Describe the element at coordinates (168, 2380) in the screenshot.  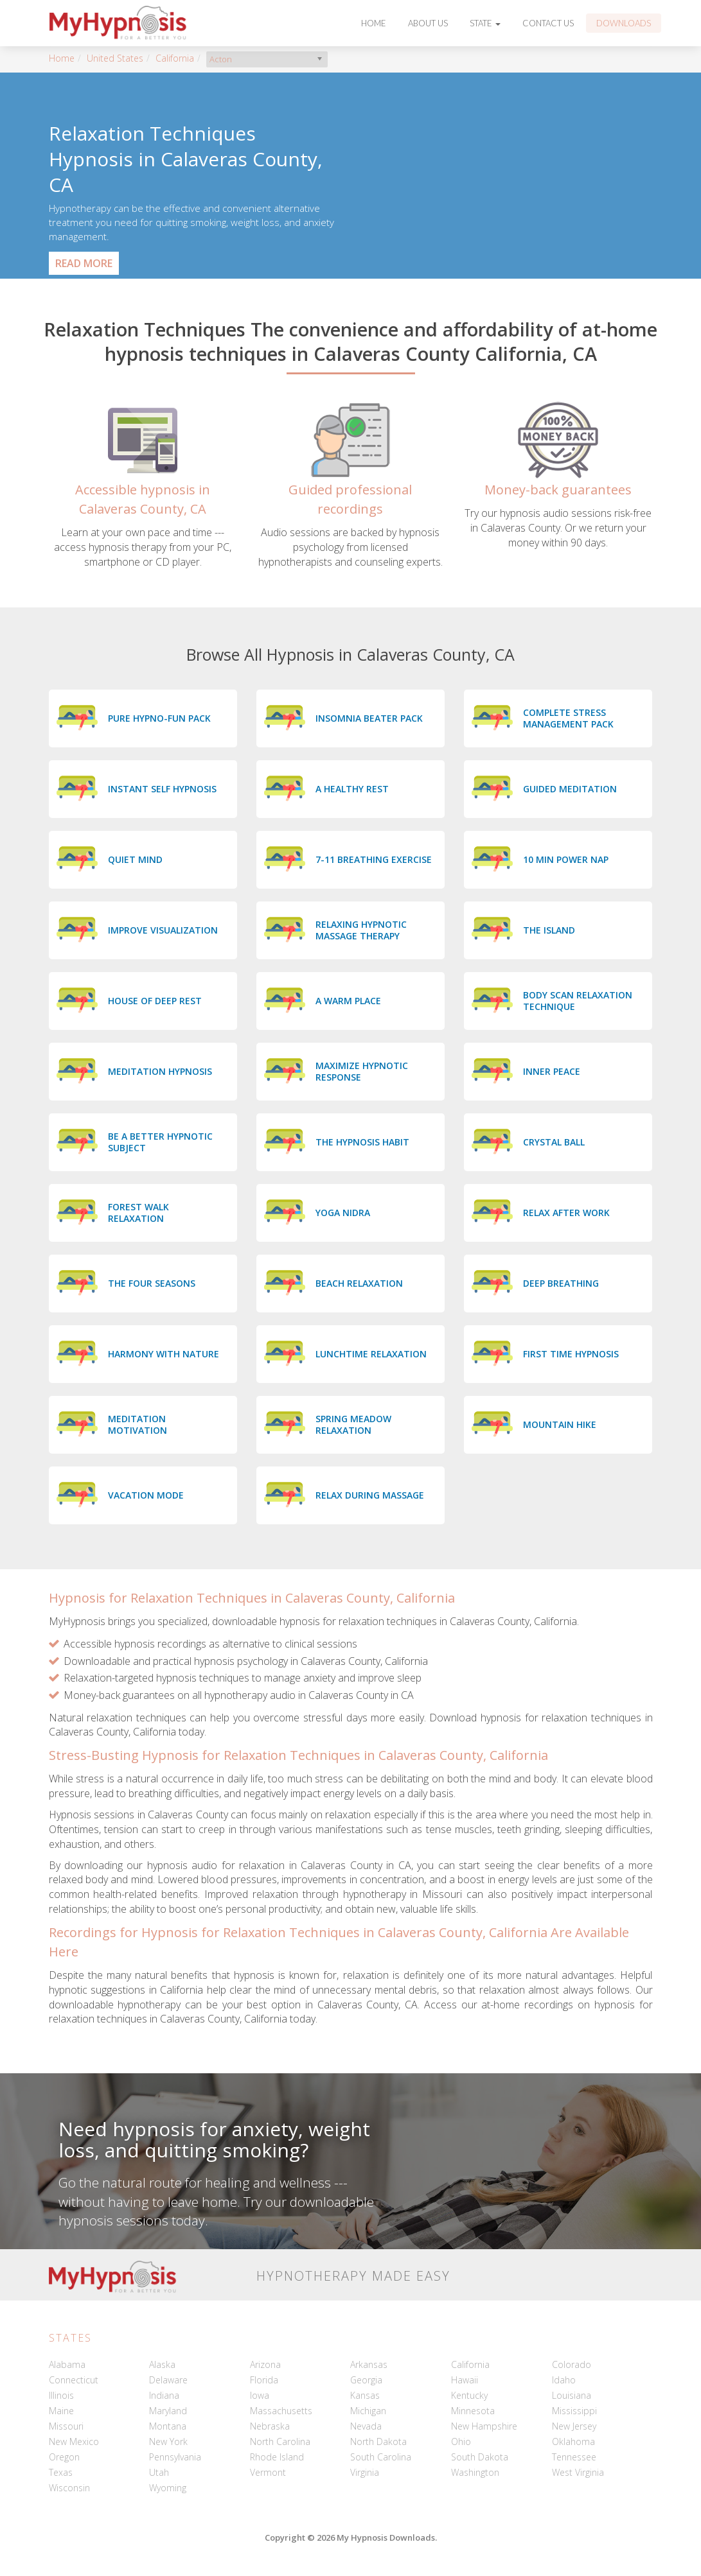
I see `Delaware` at that location.